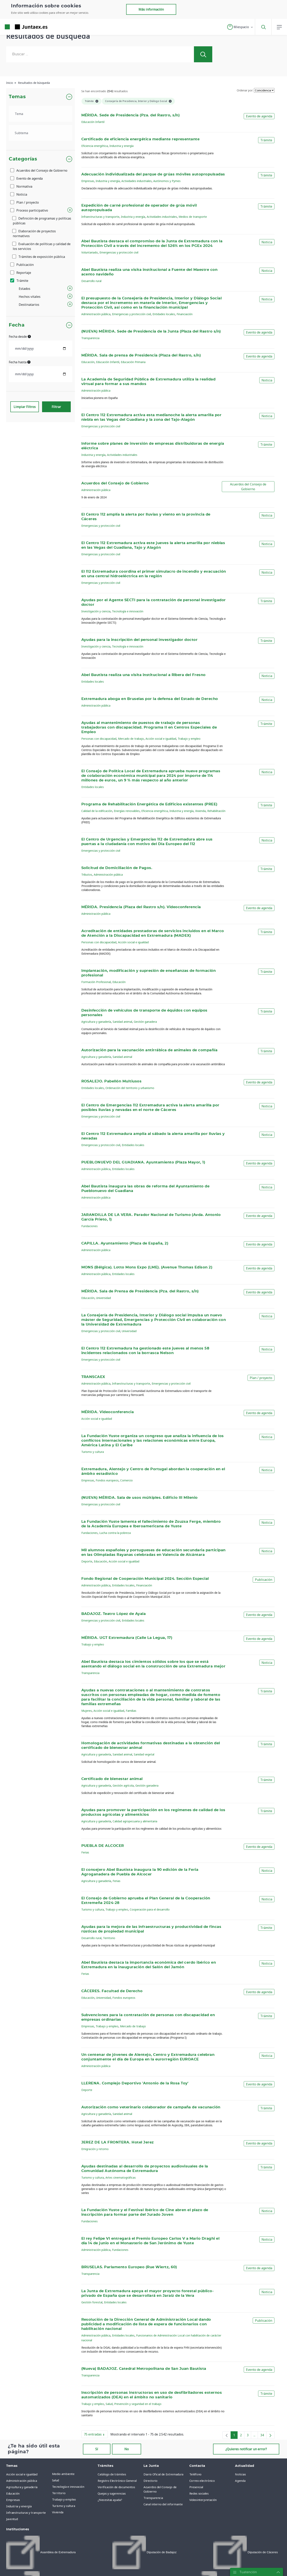  What do you see at coordinates (96, 2435) in the screenshot?
I see `75 entradas [button]` at bounding box center [96, 2435].